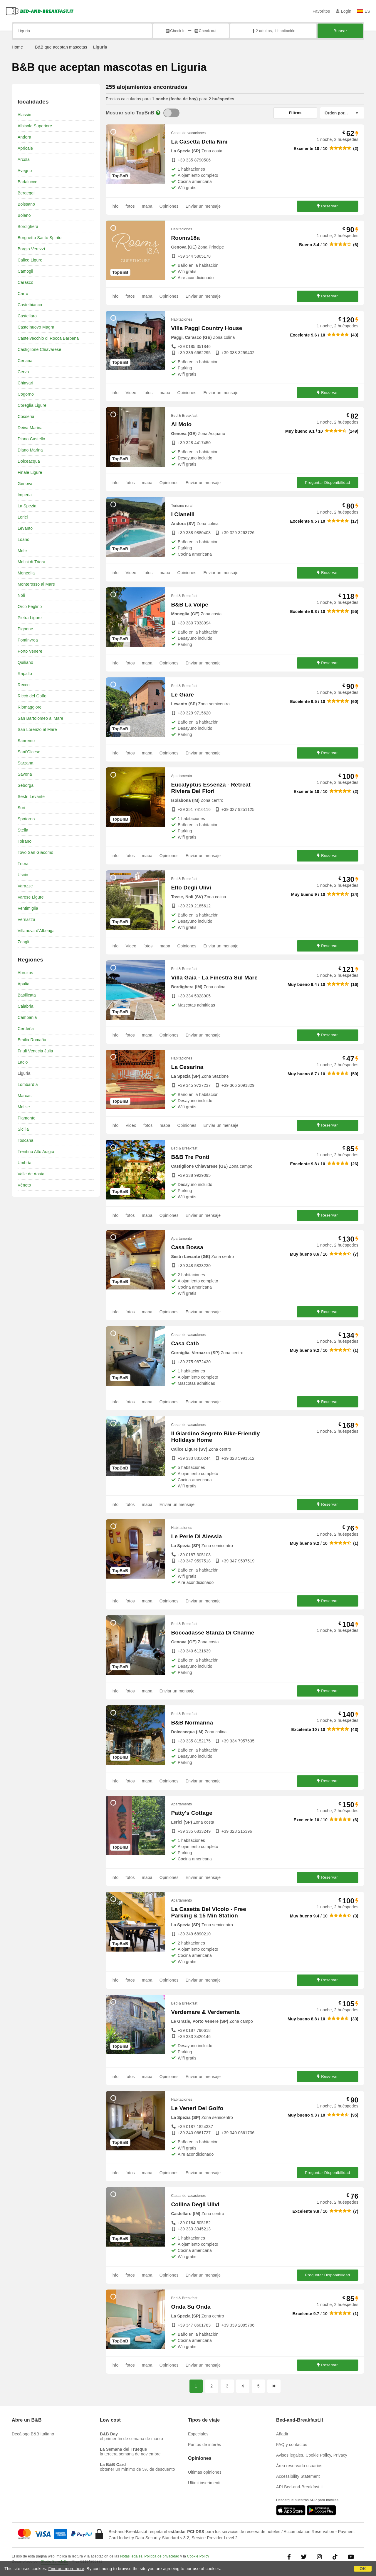  I want to click on Le Veneri Del Golfo, so click(197, 2108).